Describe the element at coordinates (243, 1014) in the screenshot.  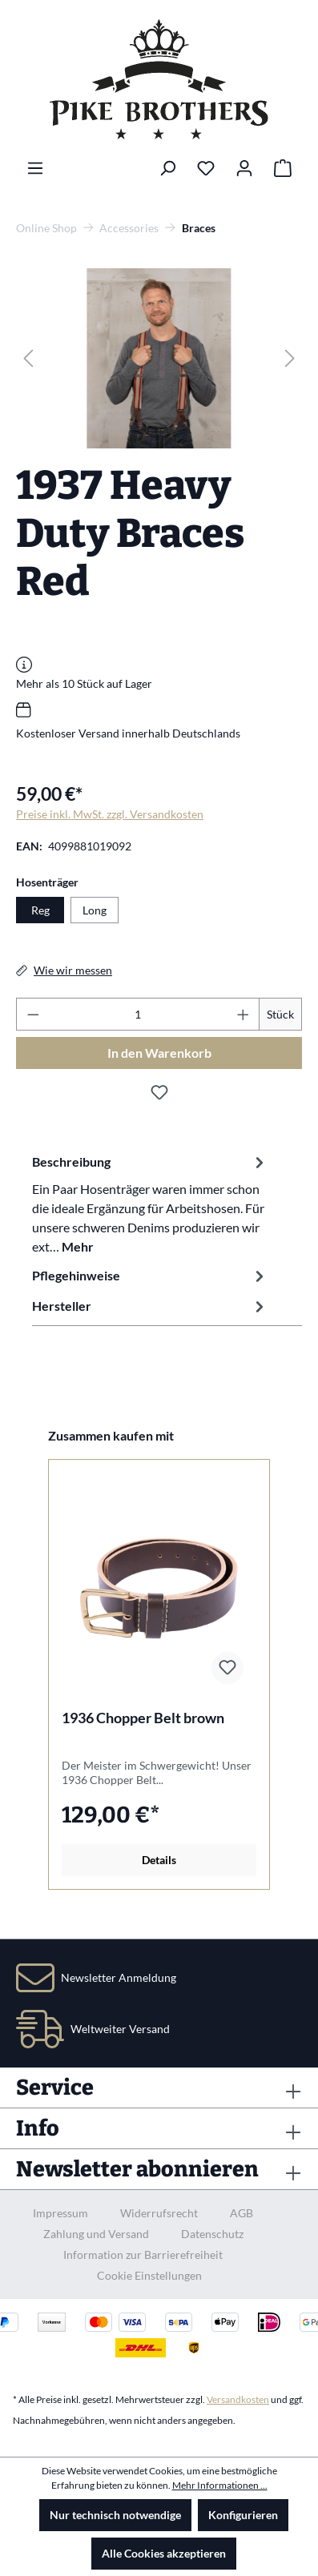
I see `[Anzahl erhöhen]` at that location.